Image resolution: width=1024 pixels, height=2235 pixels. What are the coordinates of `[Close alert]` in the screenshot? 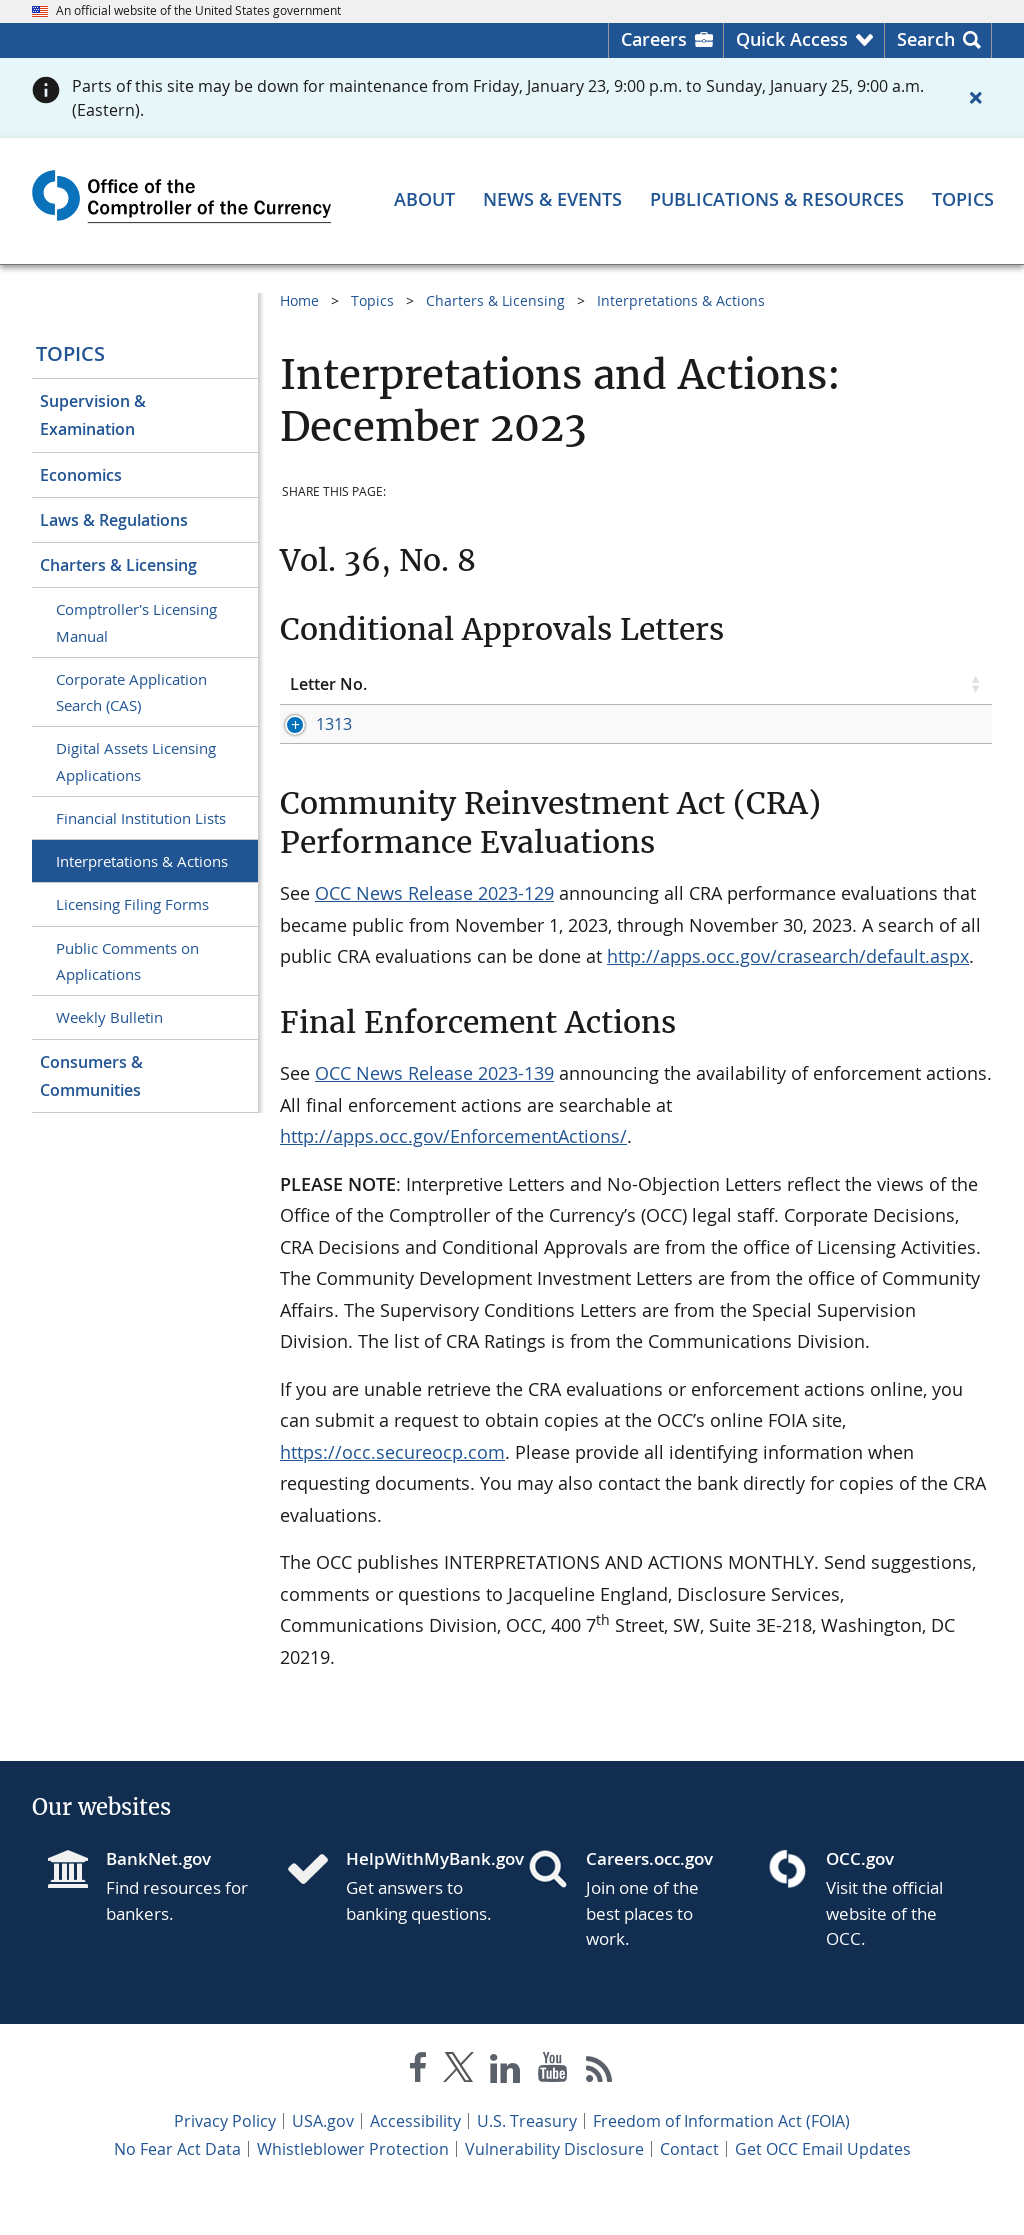 It's located at (976, 98).